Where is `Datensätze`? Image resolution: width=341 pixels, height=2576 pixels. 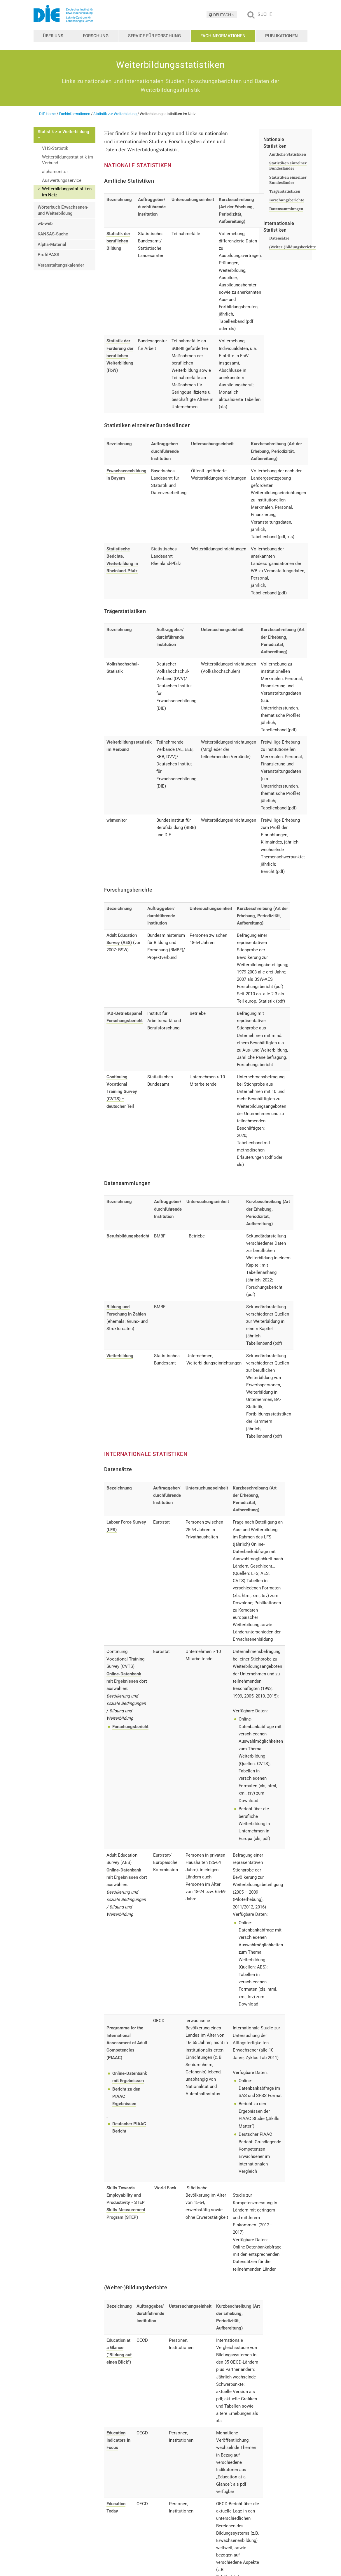
Datensätze is located at coordinates (279, 238).